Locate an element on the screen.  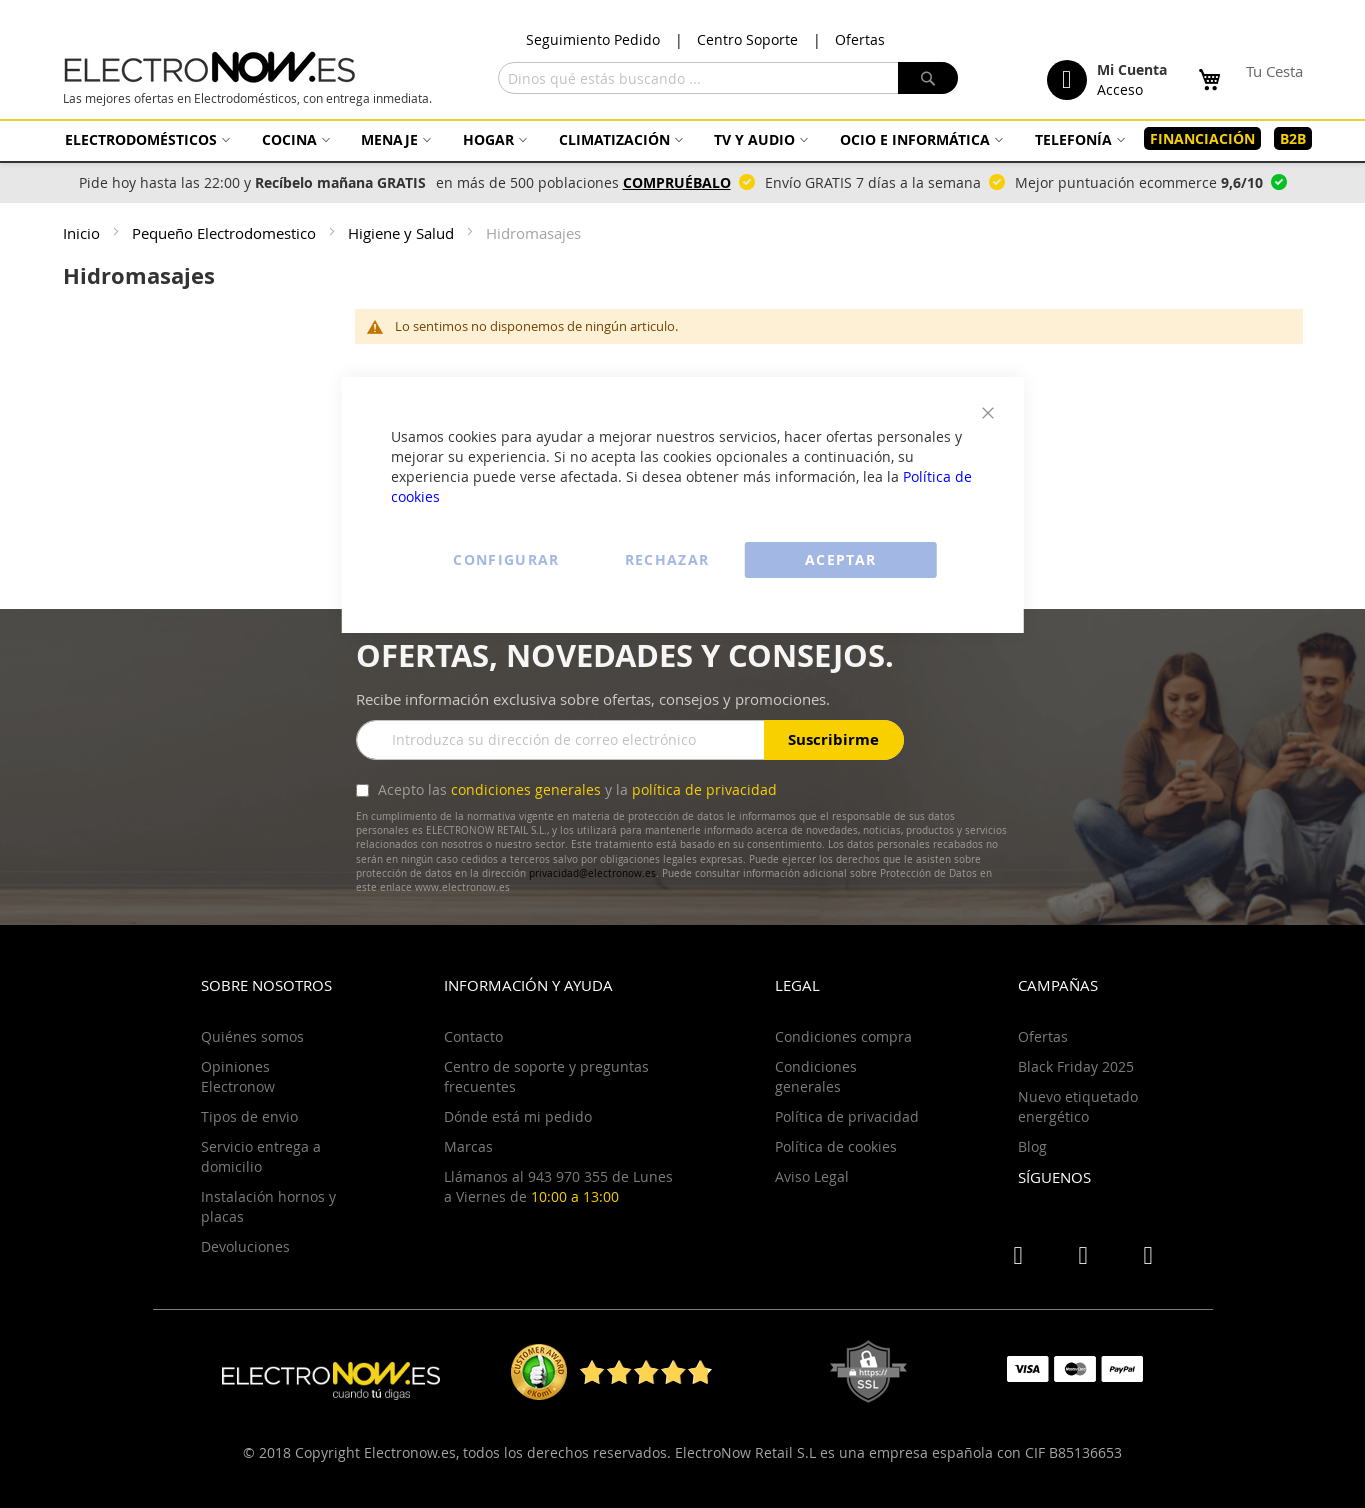
Higiene y Salud is located at coordinates (403, 233).